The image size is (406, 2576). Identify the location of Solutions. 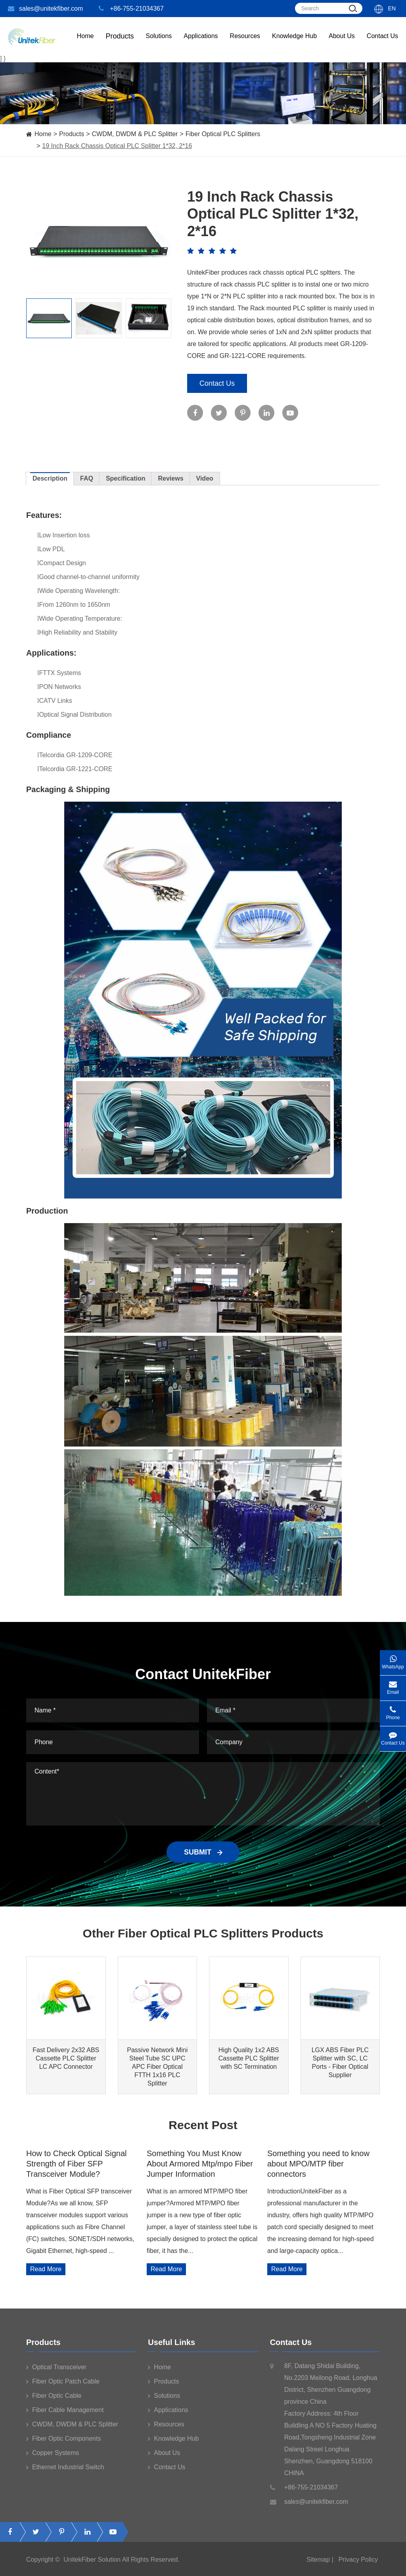
(159, 44).